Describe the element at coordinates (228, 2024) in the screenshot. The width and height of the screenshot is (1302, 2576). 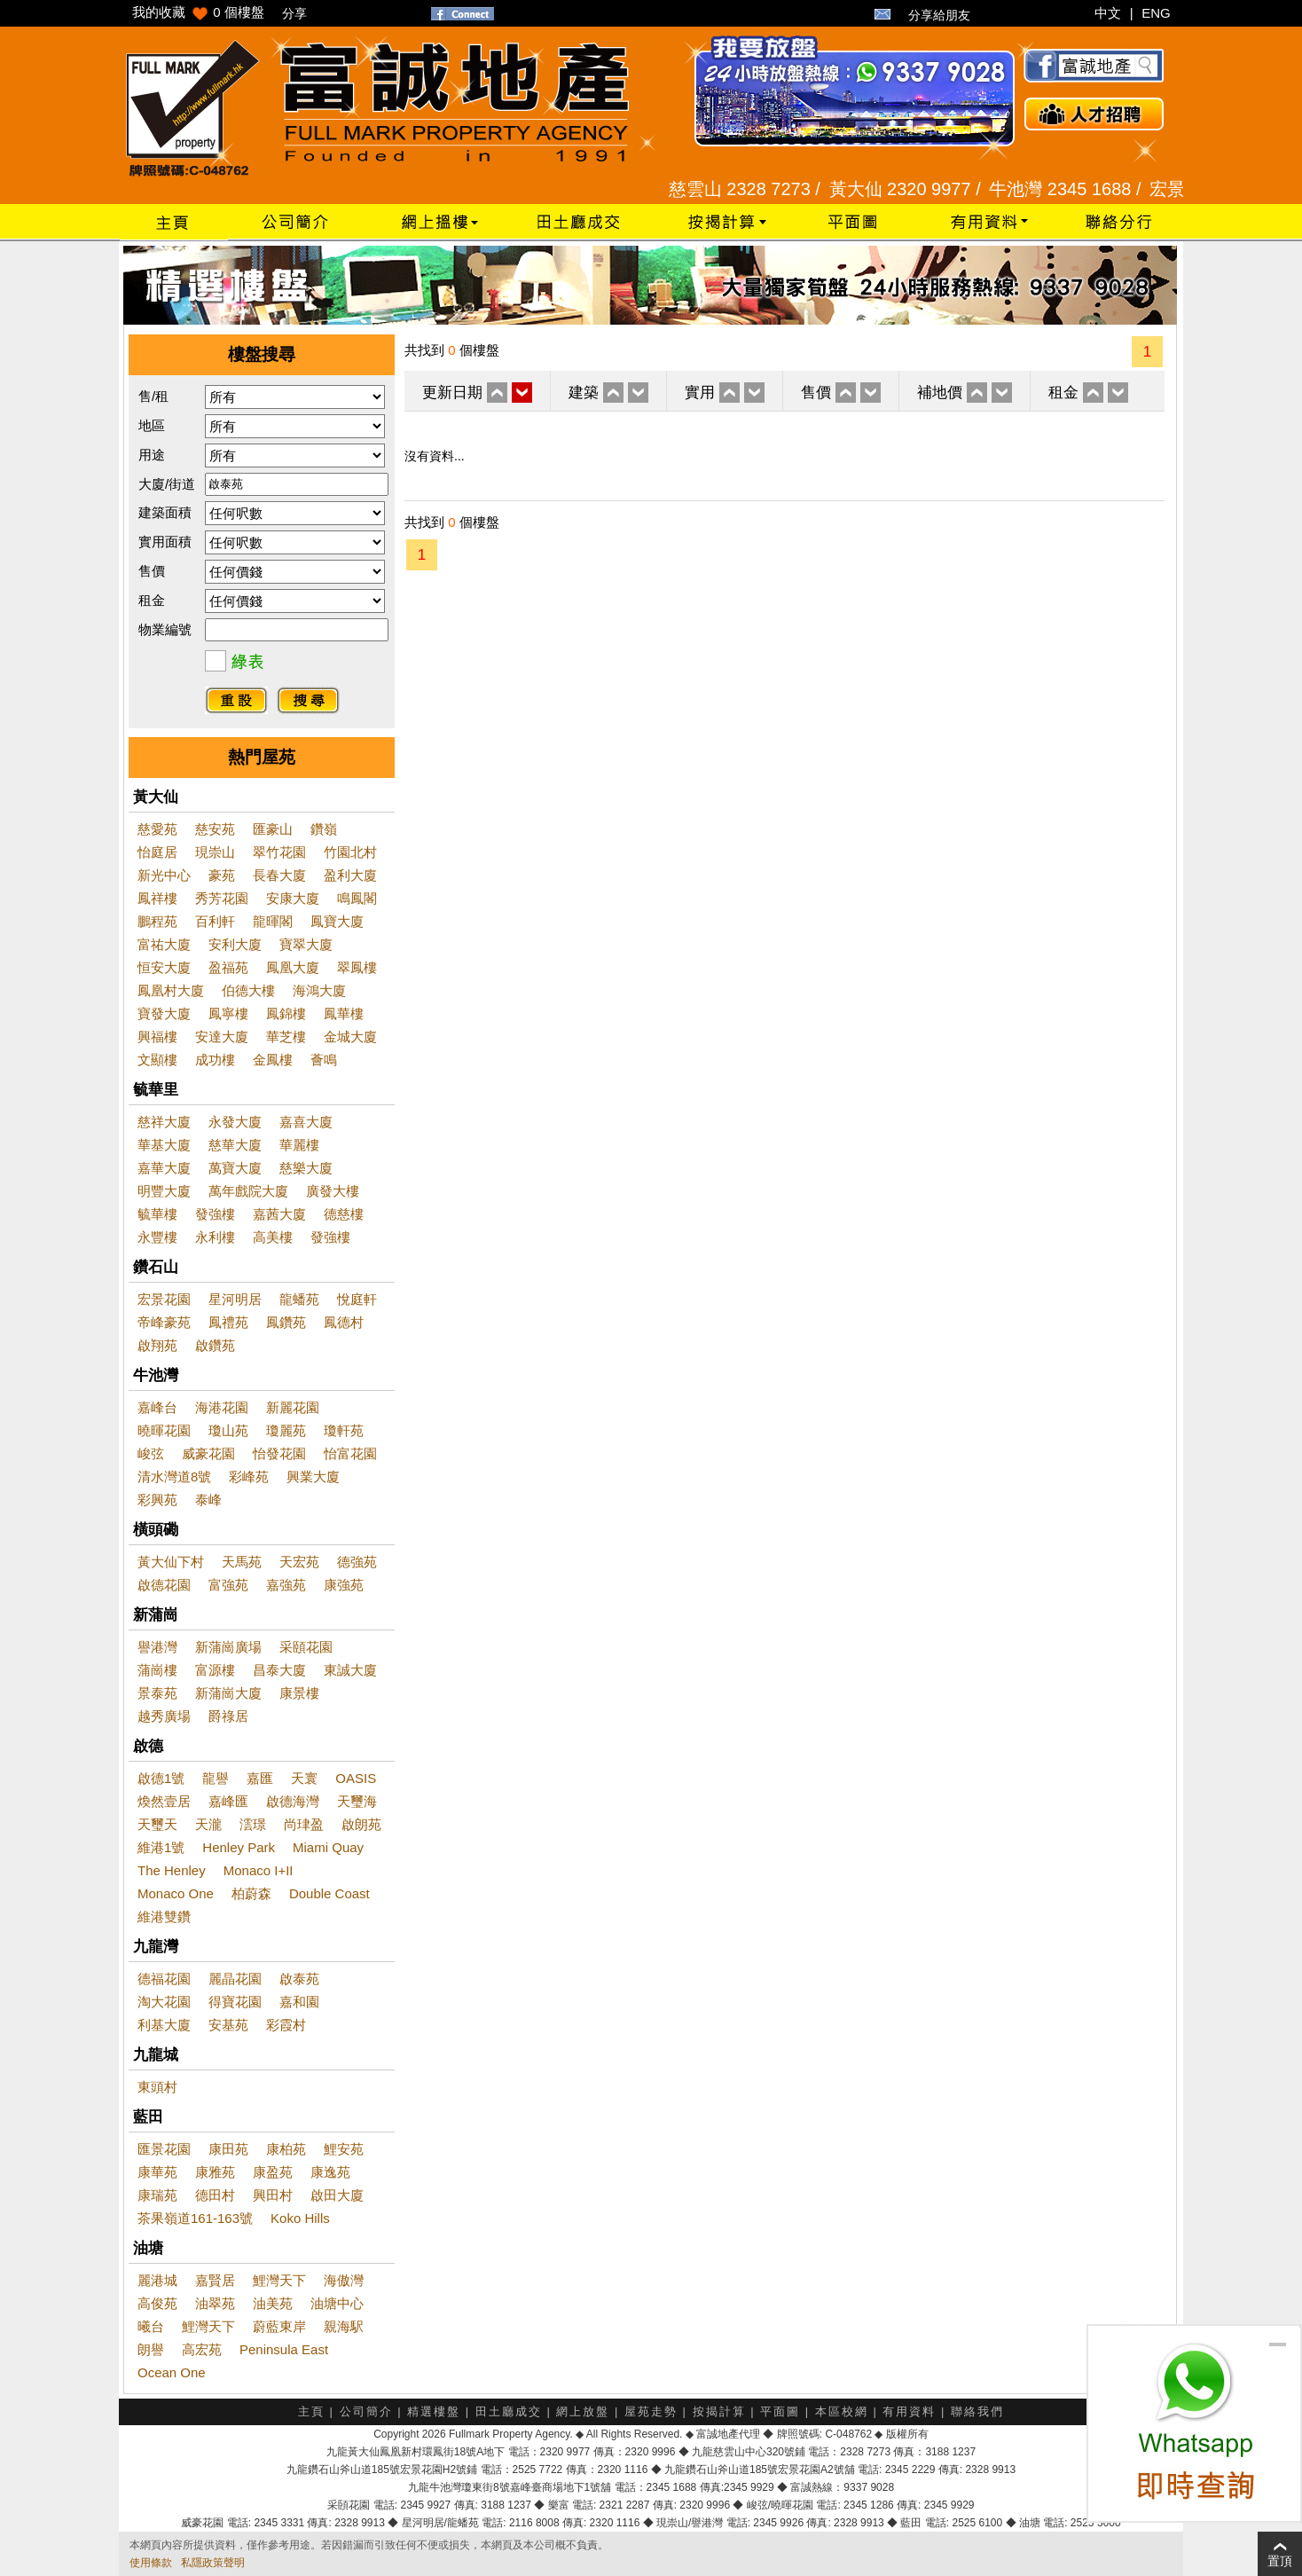
I see `安基苑` at that location.